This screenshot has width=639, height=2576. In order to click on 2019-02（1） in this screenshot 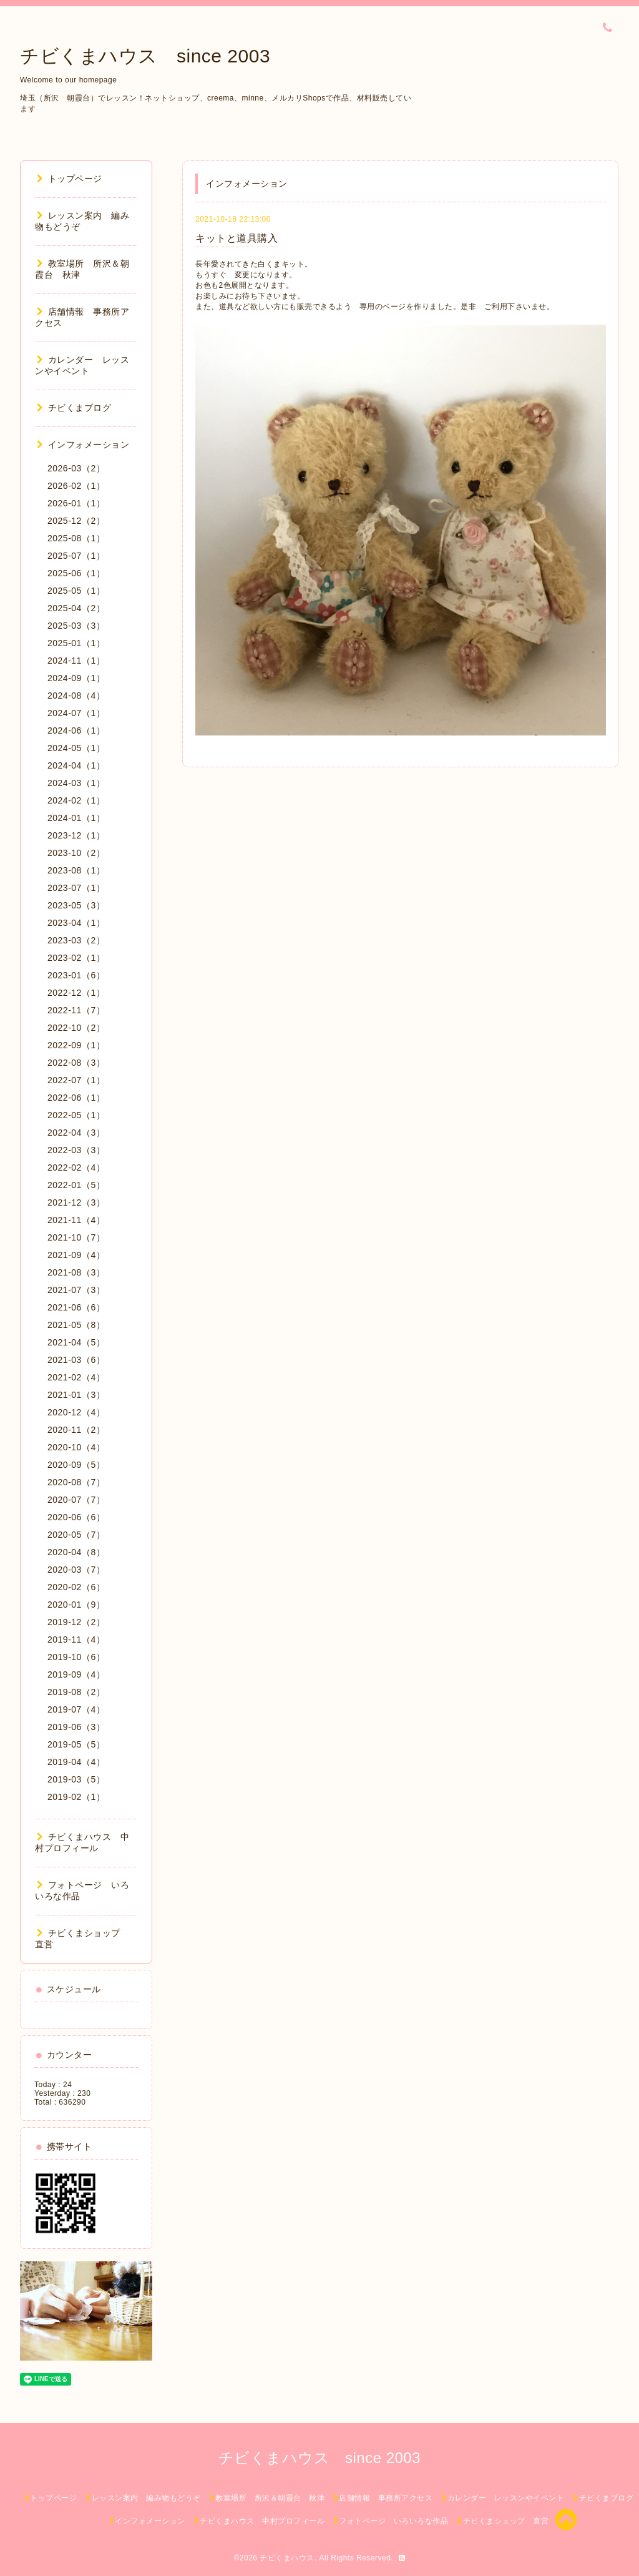, I will do `click(76, 1797)`.